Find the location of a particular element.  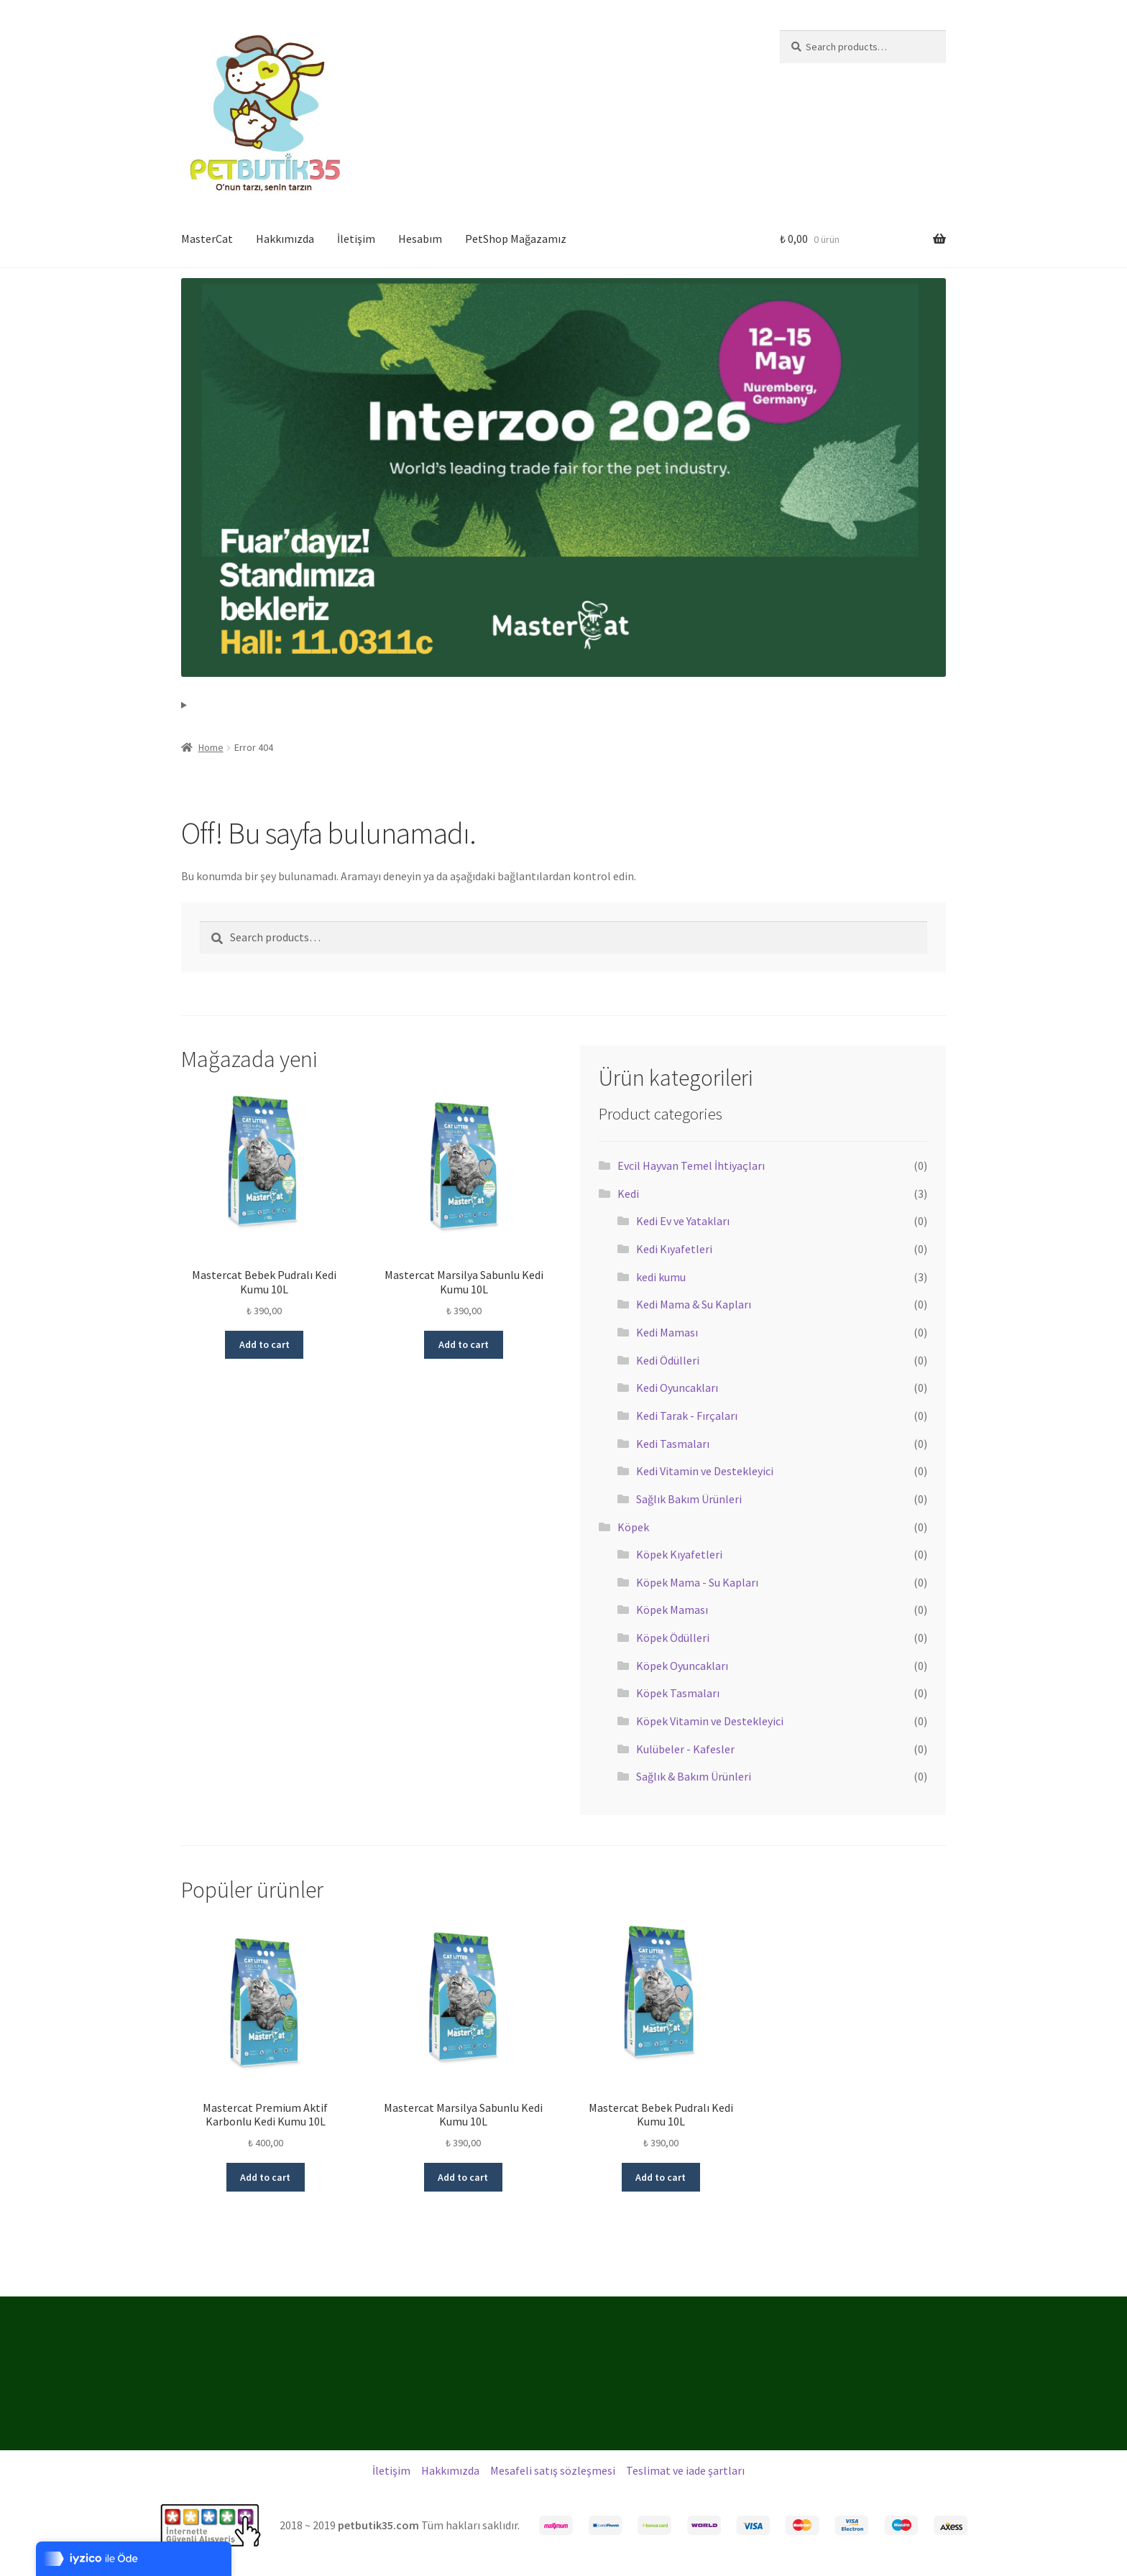

Köpek Vitamin ve Destekleyici is located at coordinates (709, 1721).